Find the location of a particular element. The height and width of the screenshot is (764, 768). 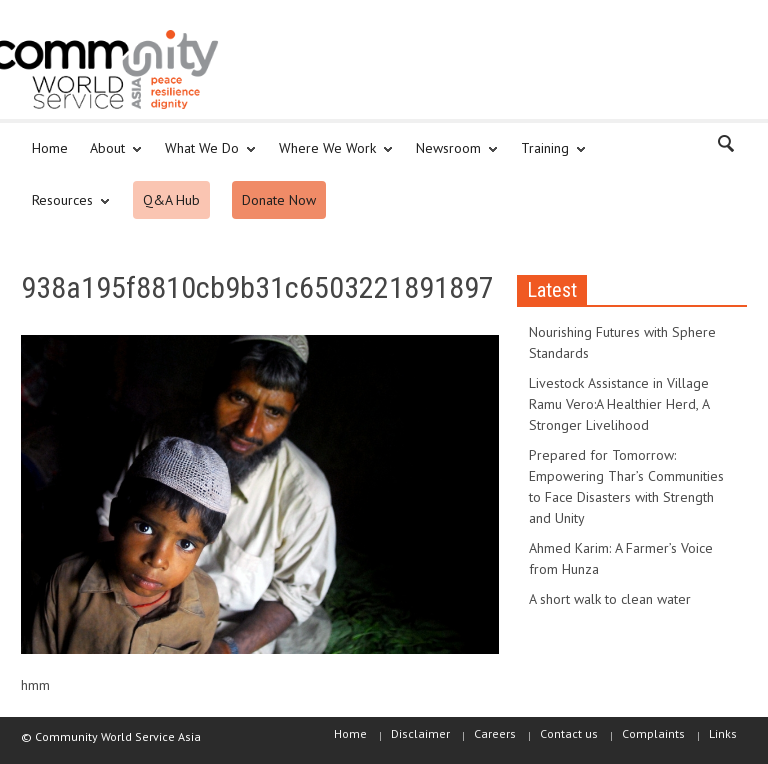

Links is located at coordinates (723, 733).